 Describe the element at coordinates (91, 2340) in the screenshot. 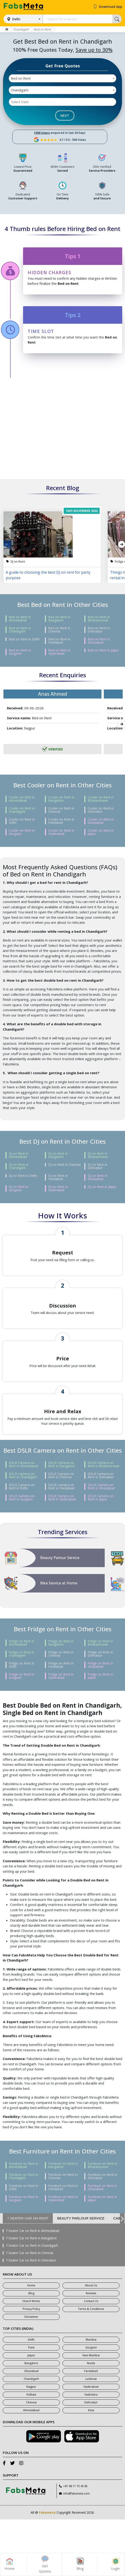

I see `Contact Us` at that location.